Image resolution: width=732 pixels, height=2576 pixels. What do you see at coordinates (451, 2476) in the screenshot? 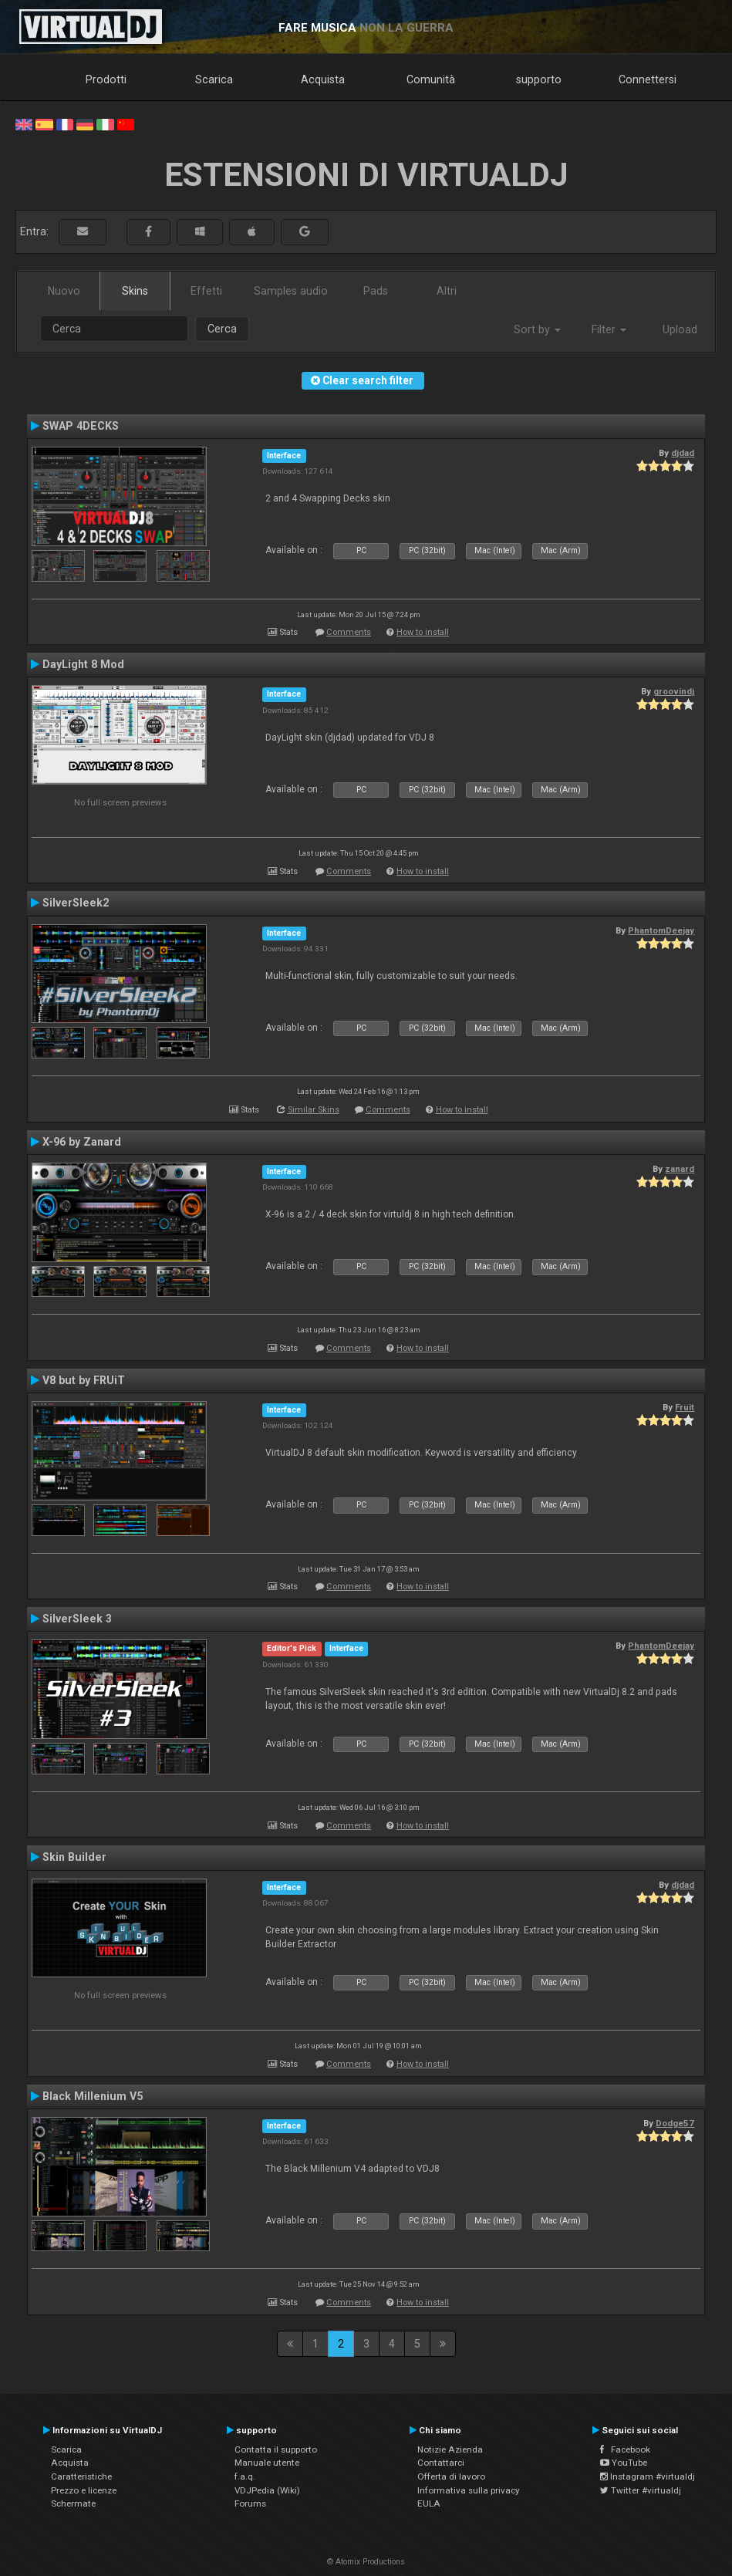
I see `Offerta di lavoro` at bounding box center [451, 2476].